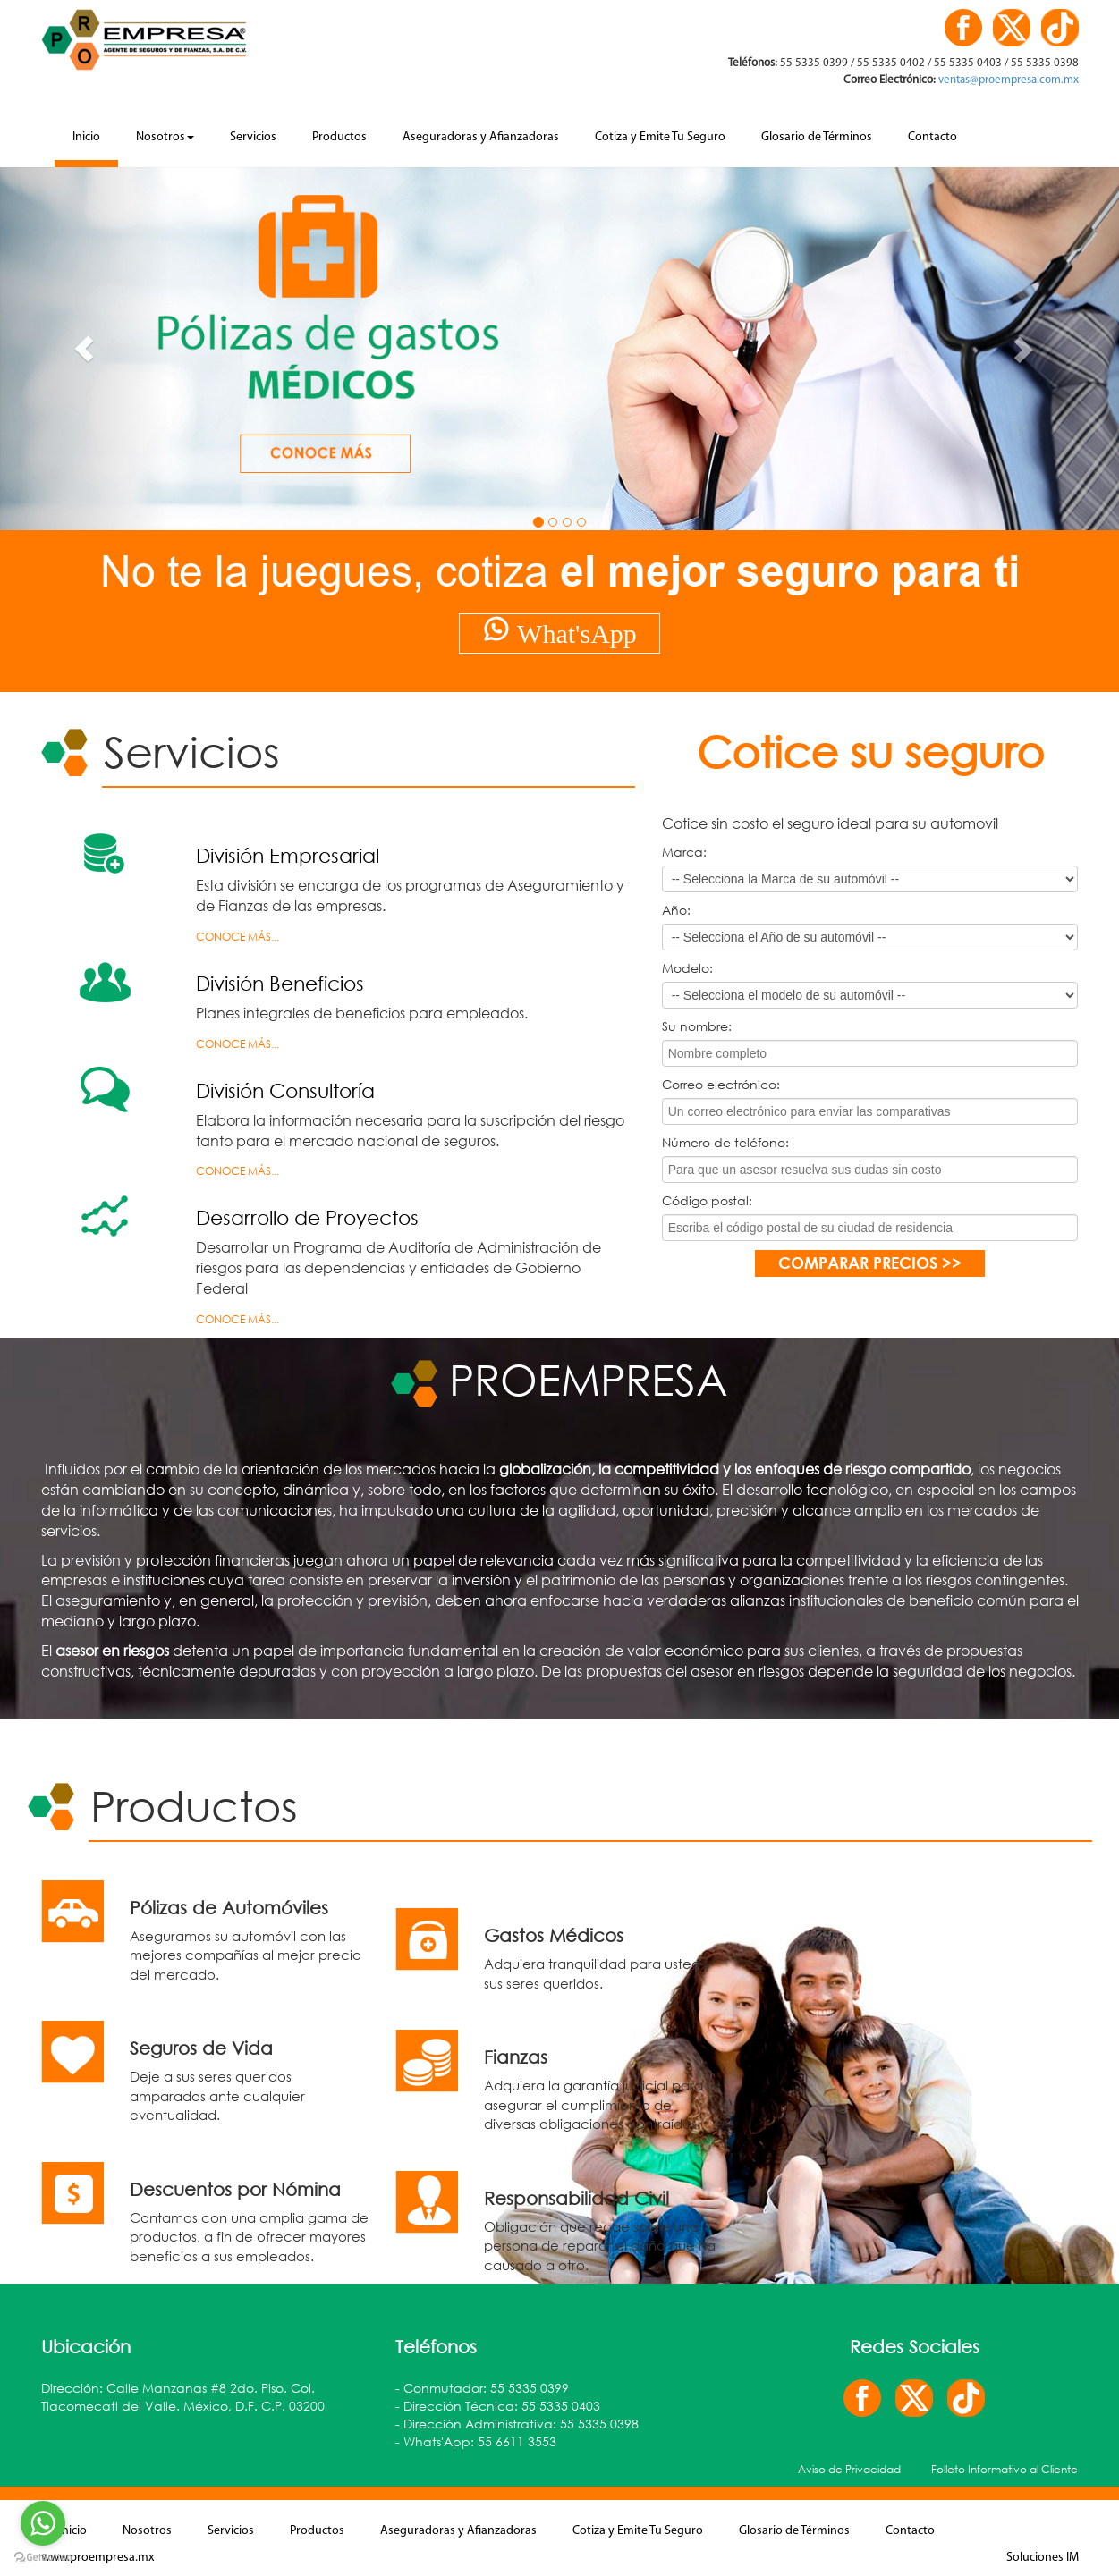 This screenshot has width=1119, height=2576. What do you see at coordinates (482, 2387) in the screenshot?
I see `- Conmutador: 55 5335 0399` at bounding box center [482, 2387].